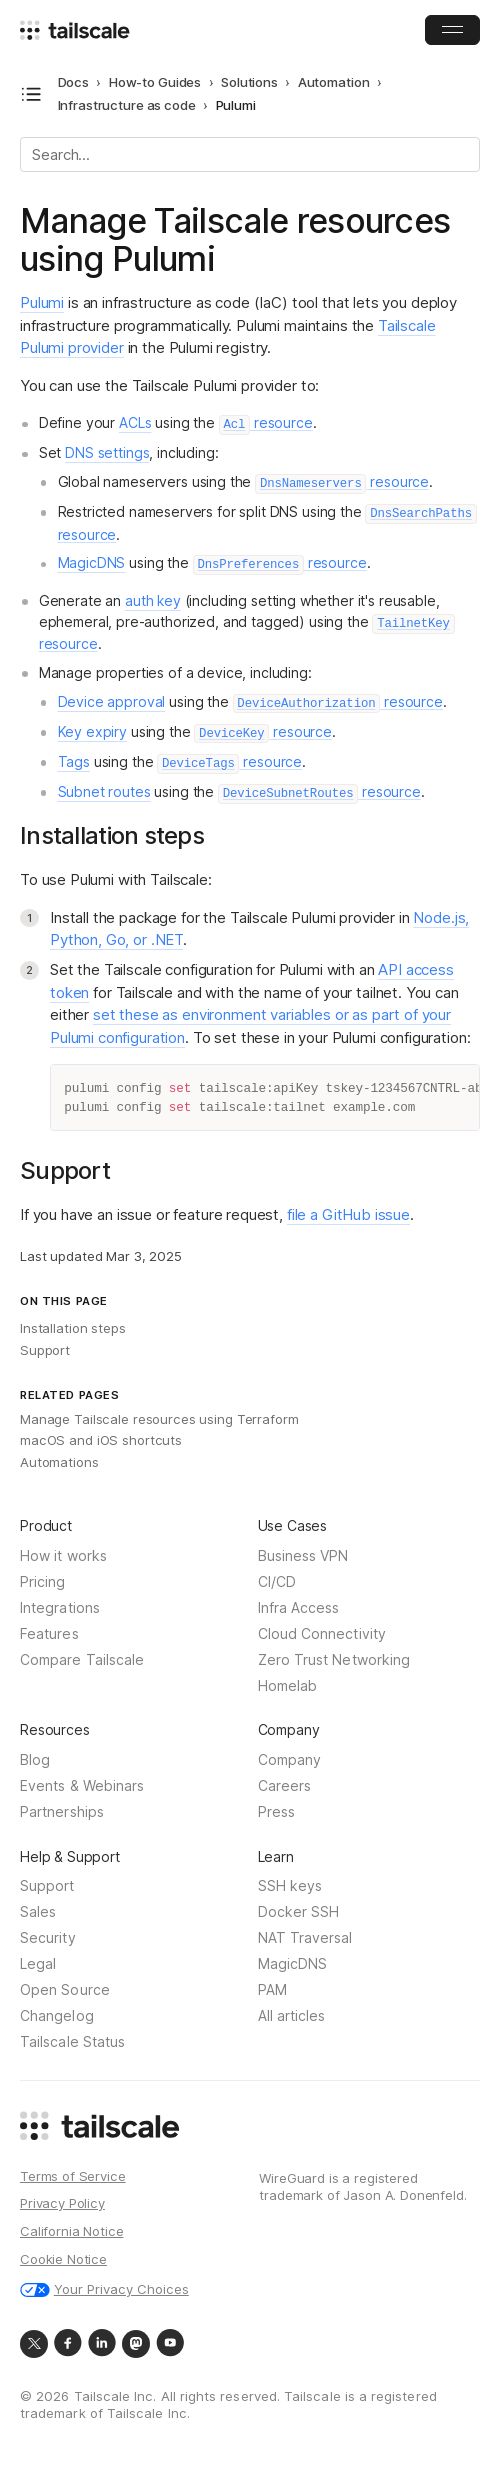 Image resolution: width=500 pixels, height=2483 pixels. Describe the element at coordinates (38, 1964) in the screenshot. I see `Legal` at that location.